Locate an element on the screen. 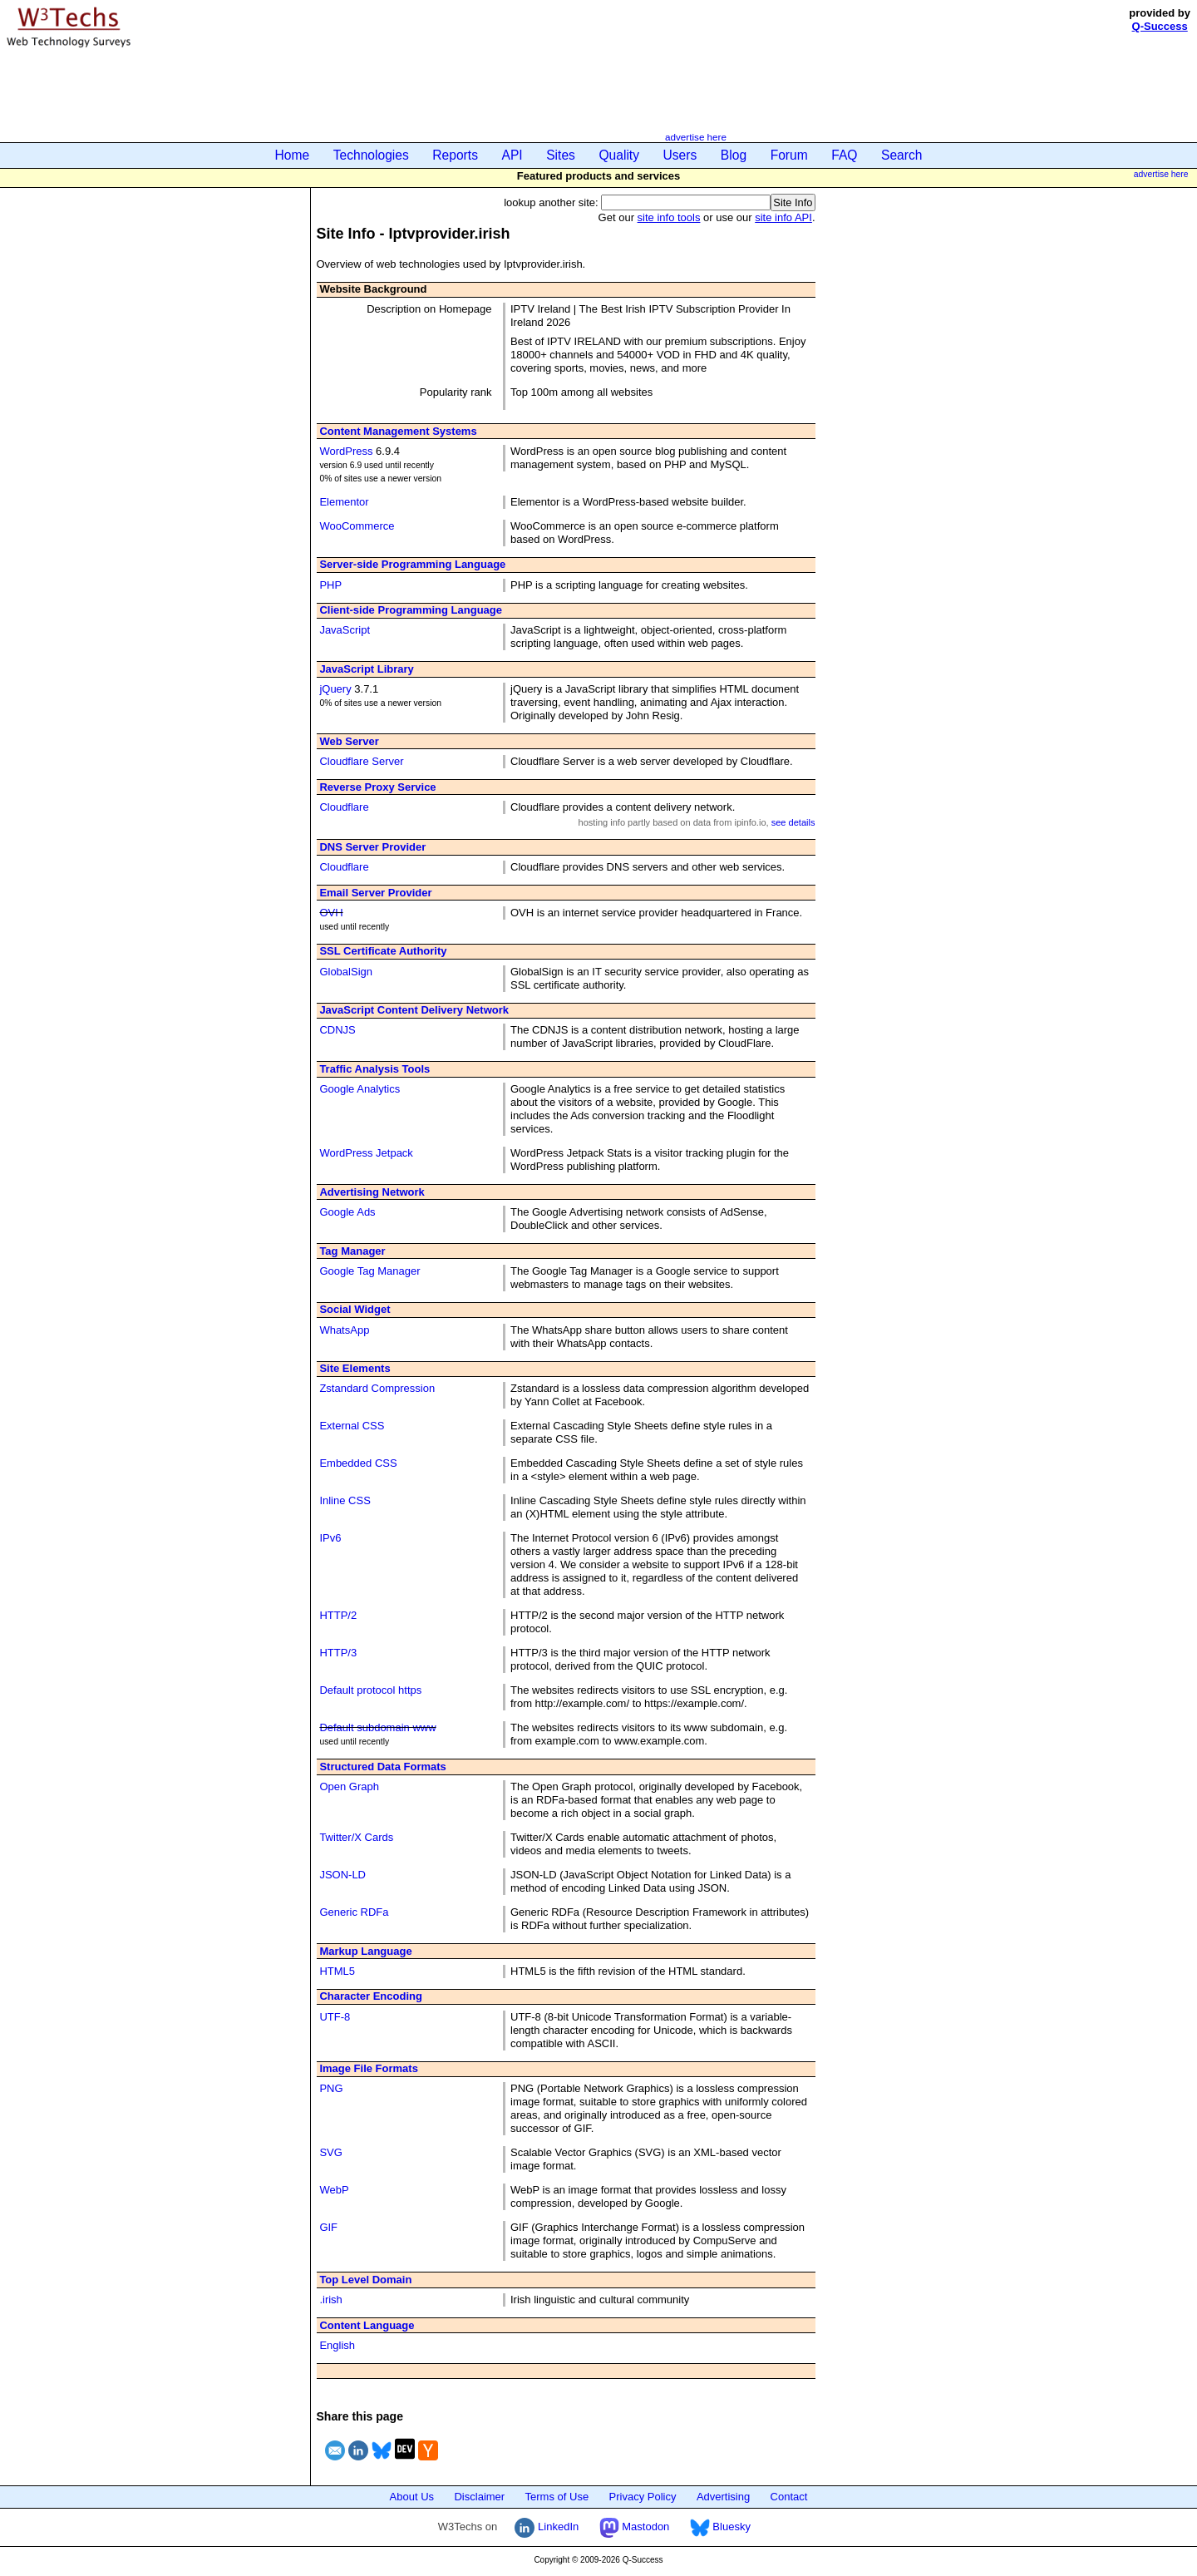  Embedded CSS is located at coordinates (358, 1463).